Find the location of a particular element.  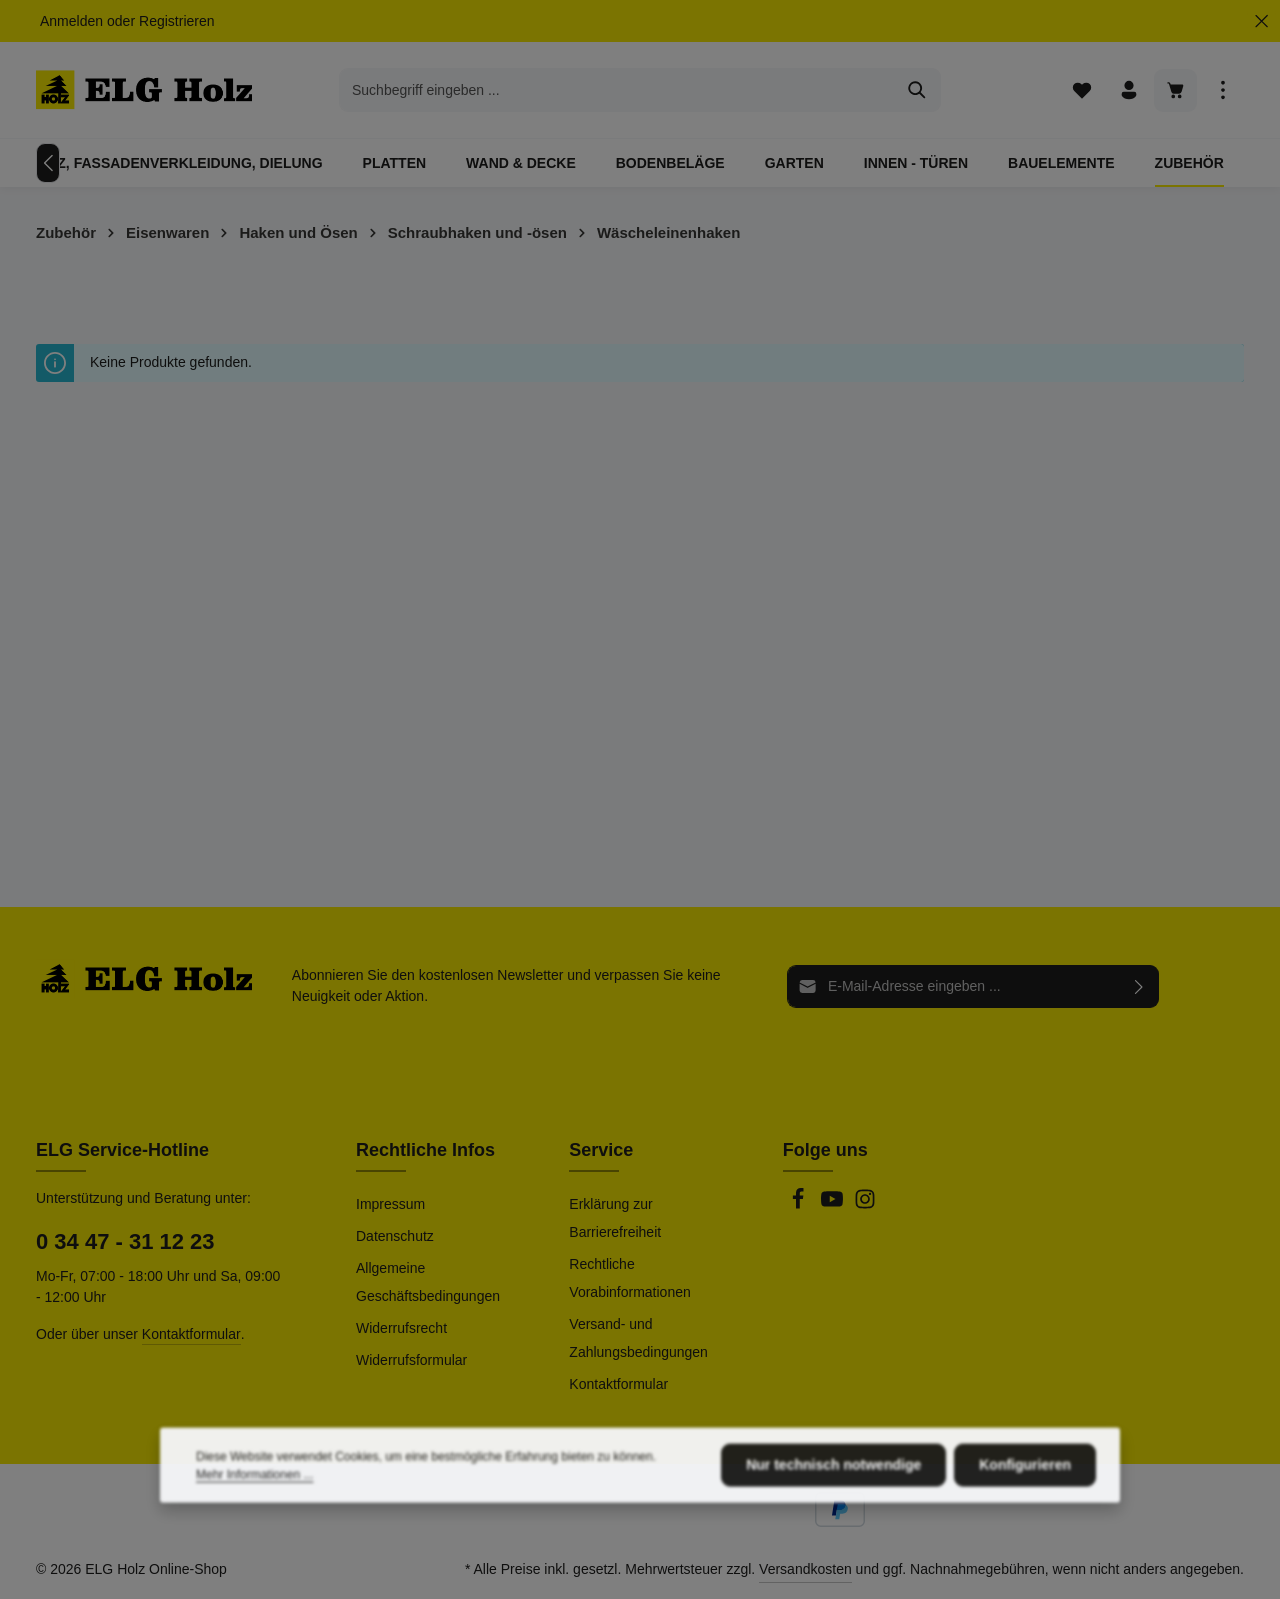

Versandkosten is located at coordinates (805, 1569).